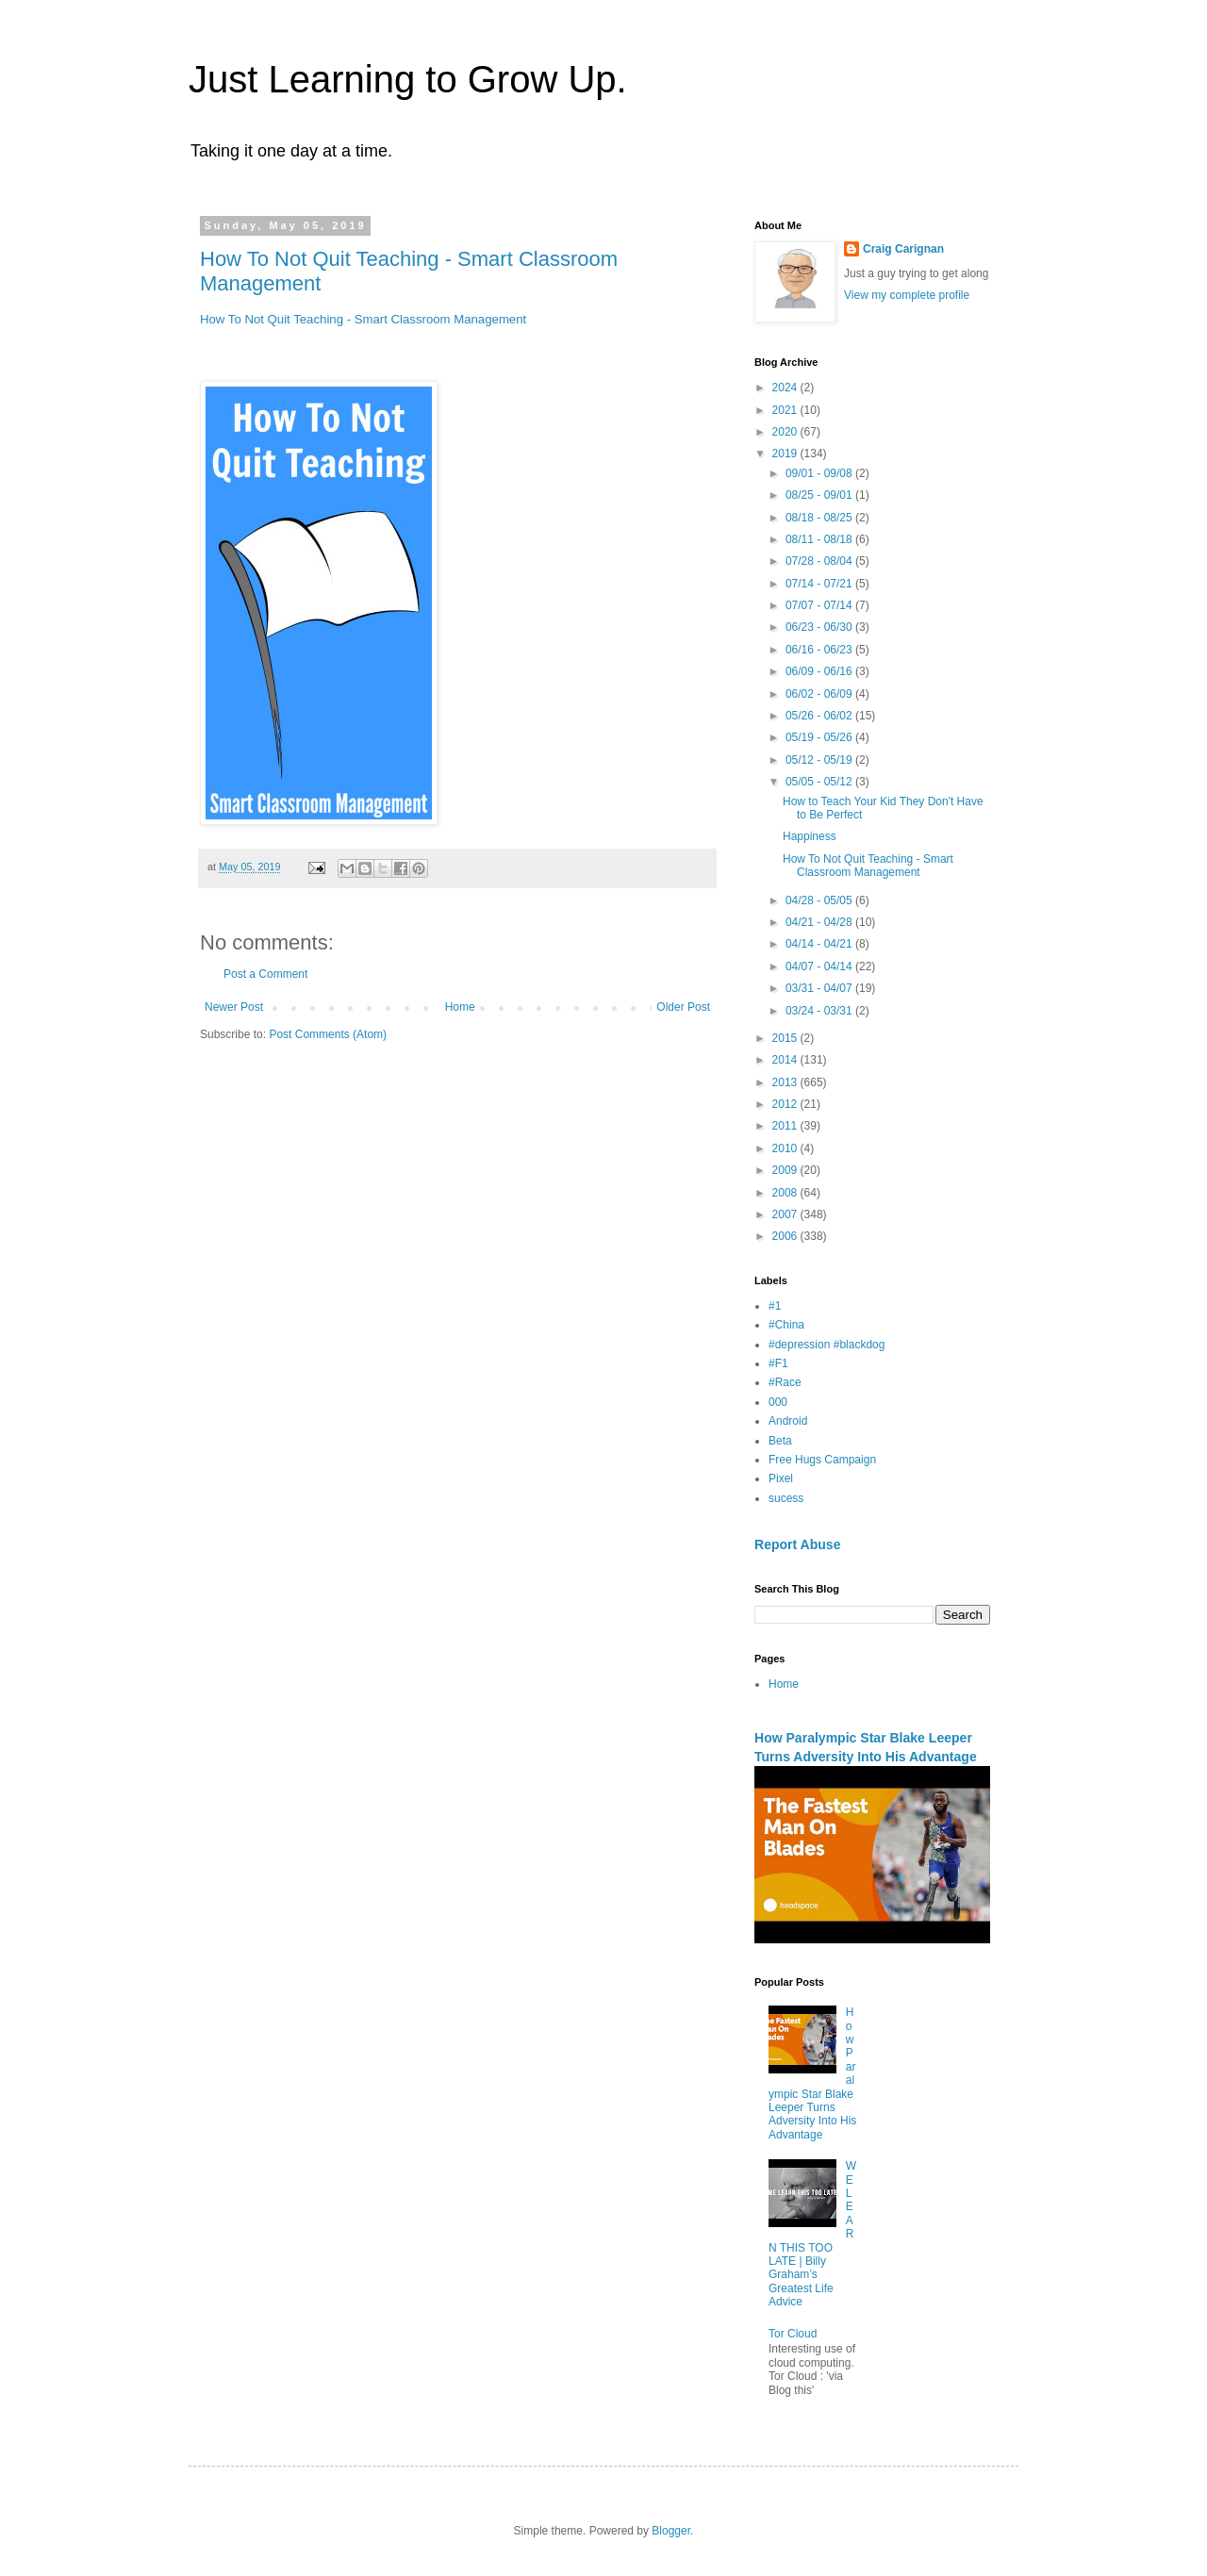 The height and width of the screenshot is (2576, 1207). I want to click on 2006, so click(786, 1236).